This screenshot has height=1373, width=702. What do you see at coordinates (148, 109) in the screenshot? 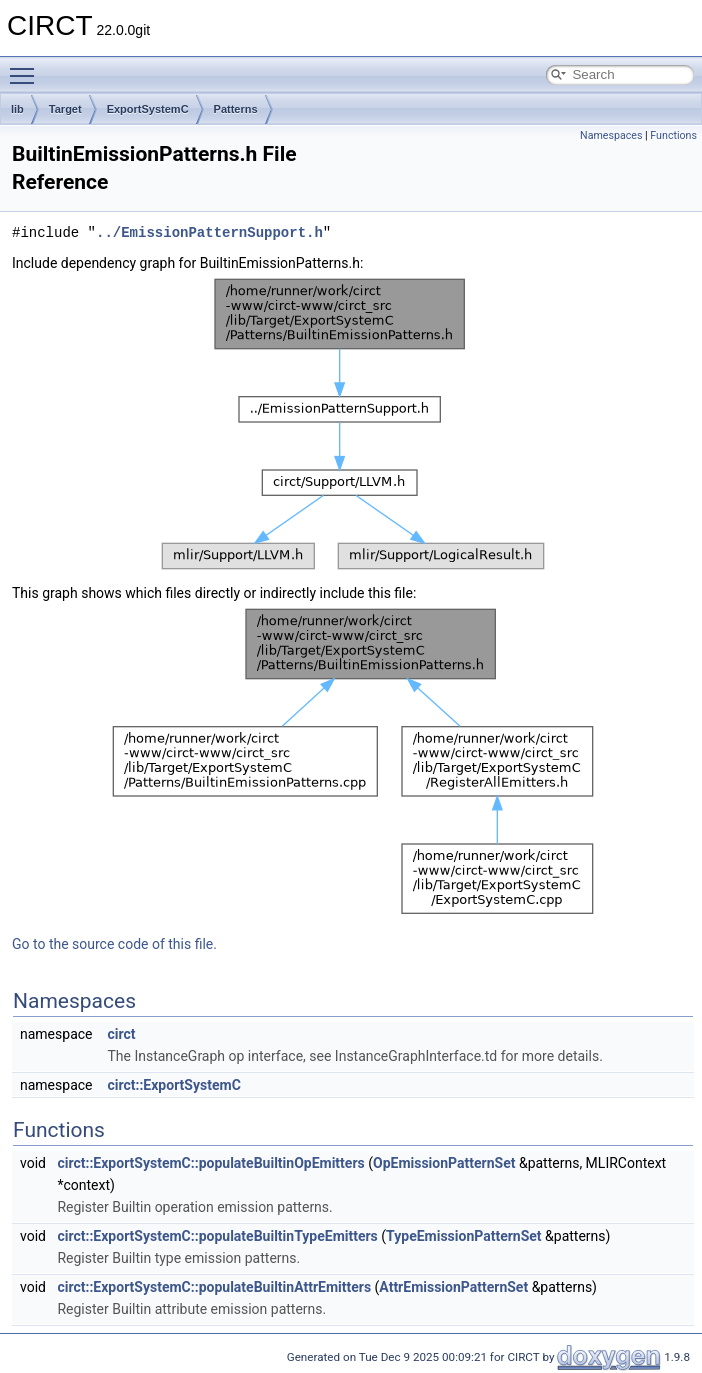
I see `ExportSystemC` at bounding box center [148, 109].